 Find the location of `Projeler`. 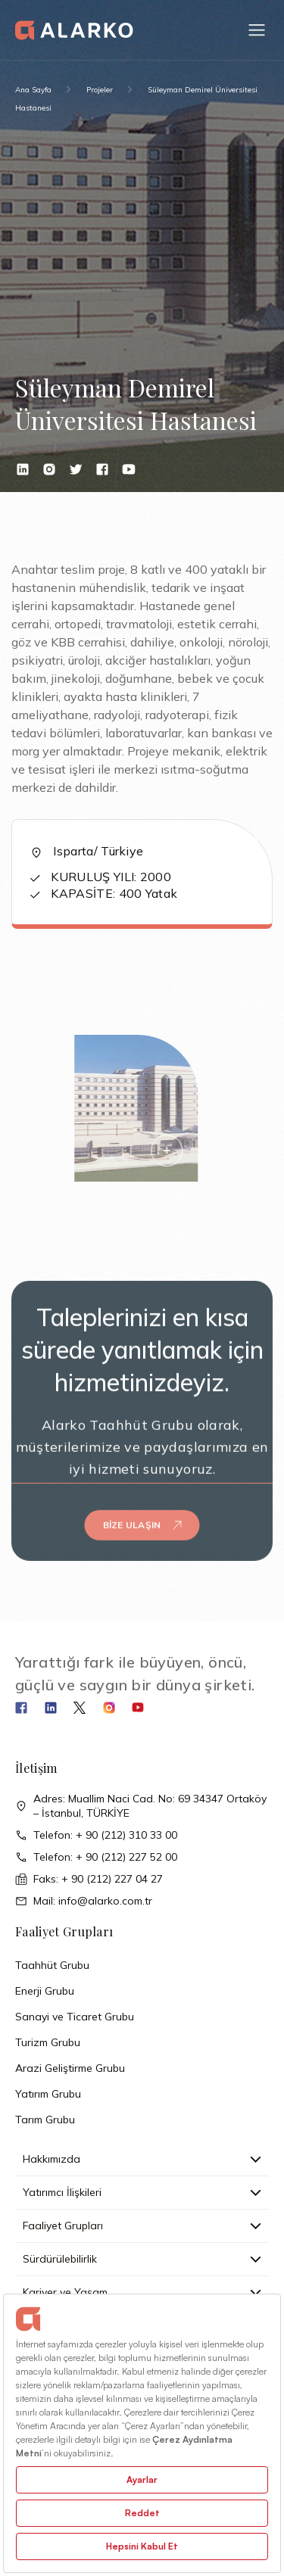

Projeler is located at coordinates (99, 90).